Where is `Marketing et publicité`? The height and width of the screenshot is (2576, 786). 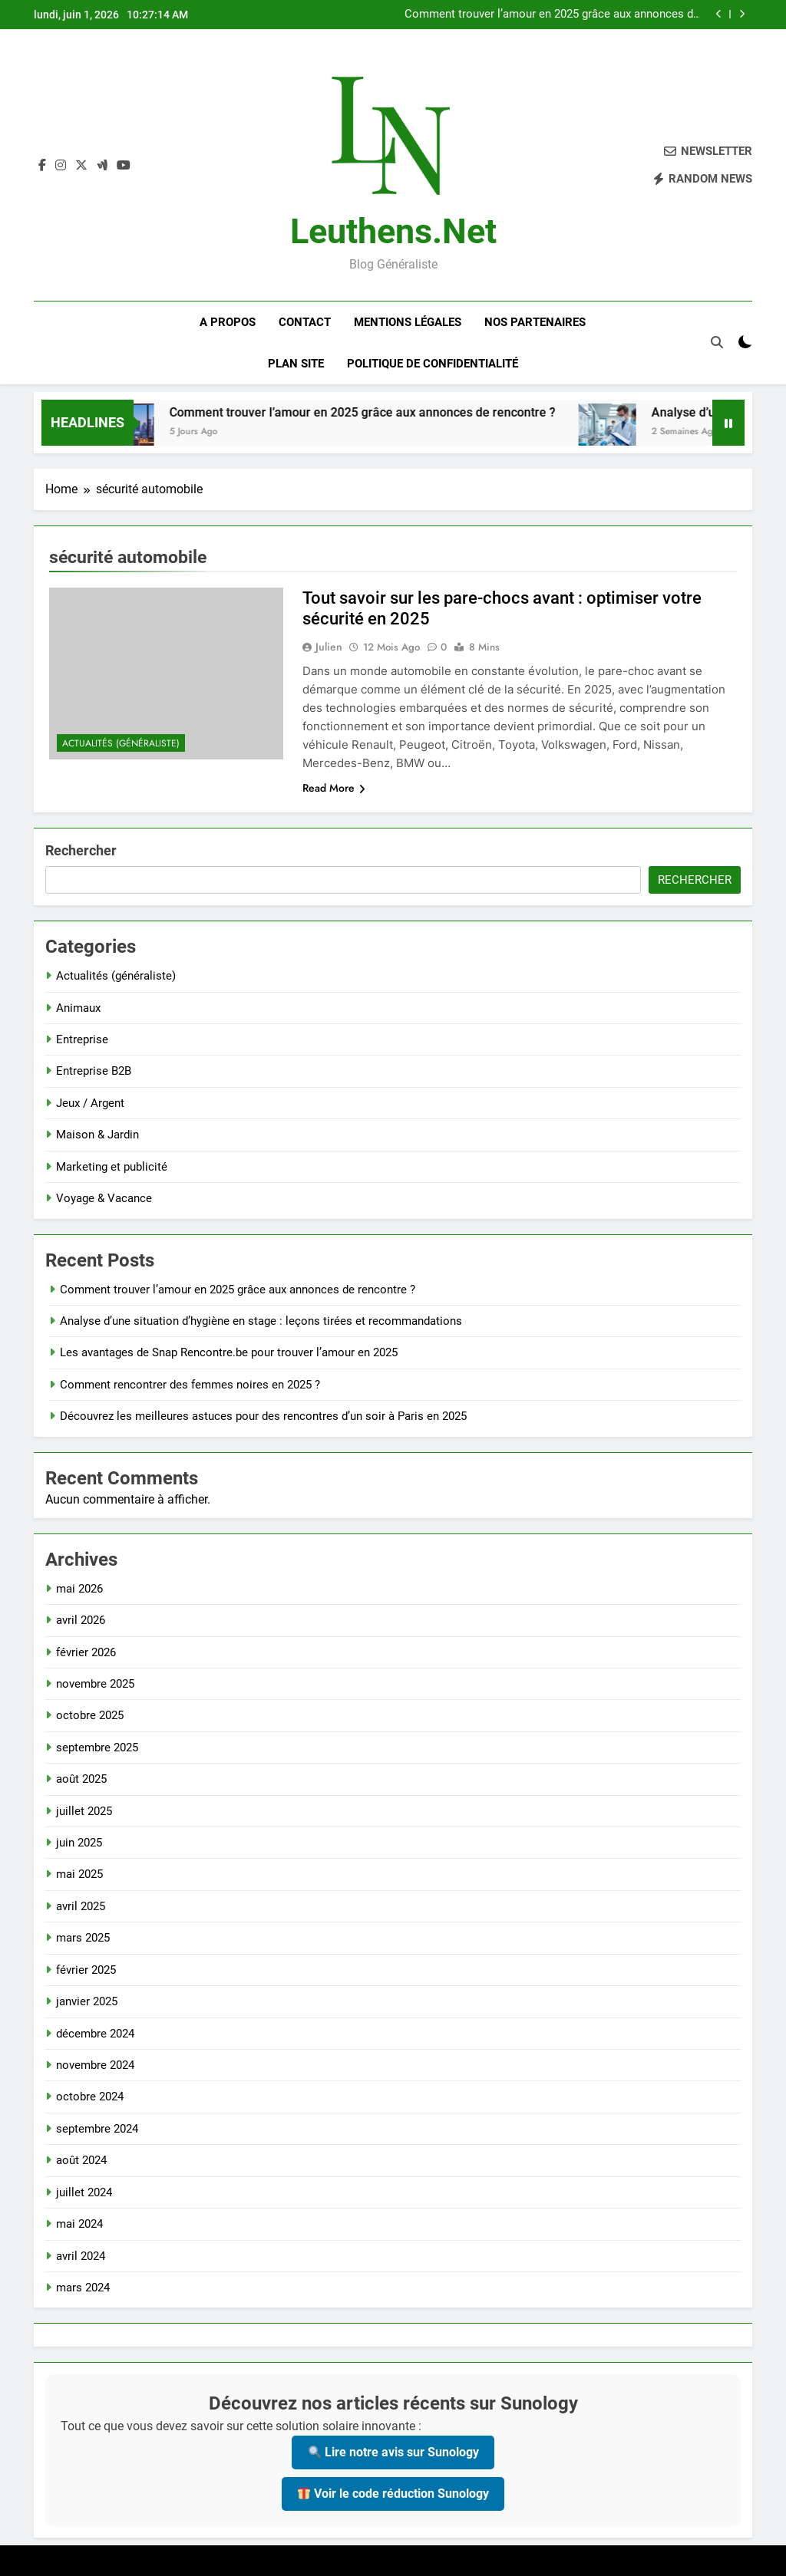 Marketing et publicité is located at coordinates (111, 1167).